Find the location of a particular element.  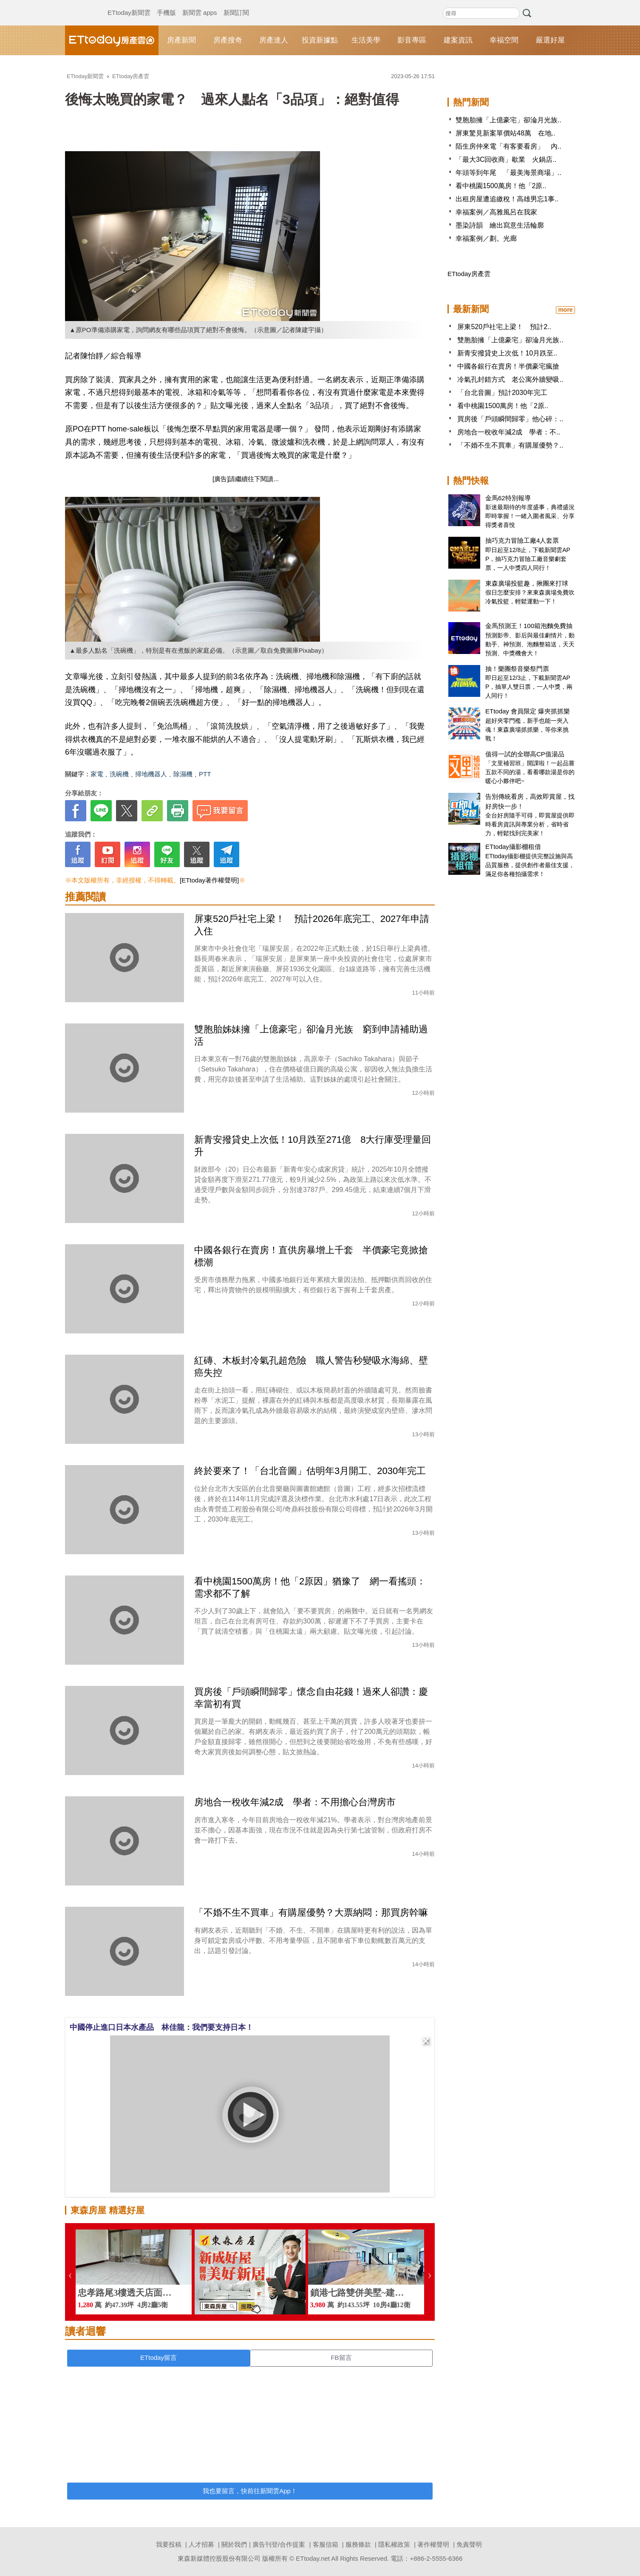

手機版 is located at coordinates (166, 4).